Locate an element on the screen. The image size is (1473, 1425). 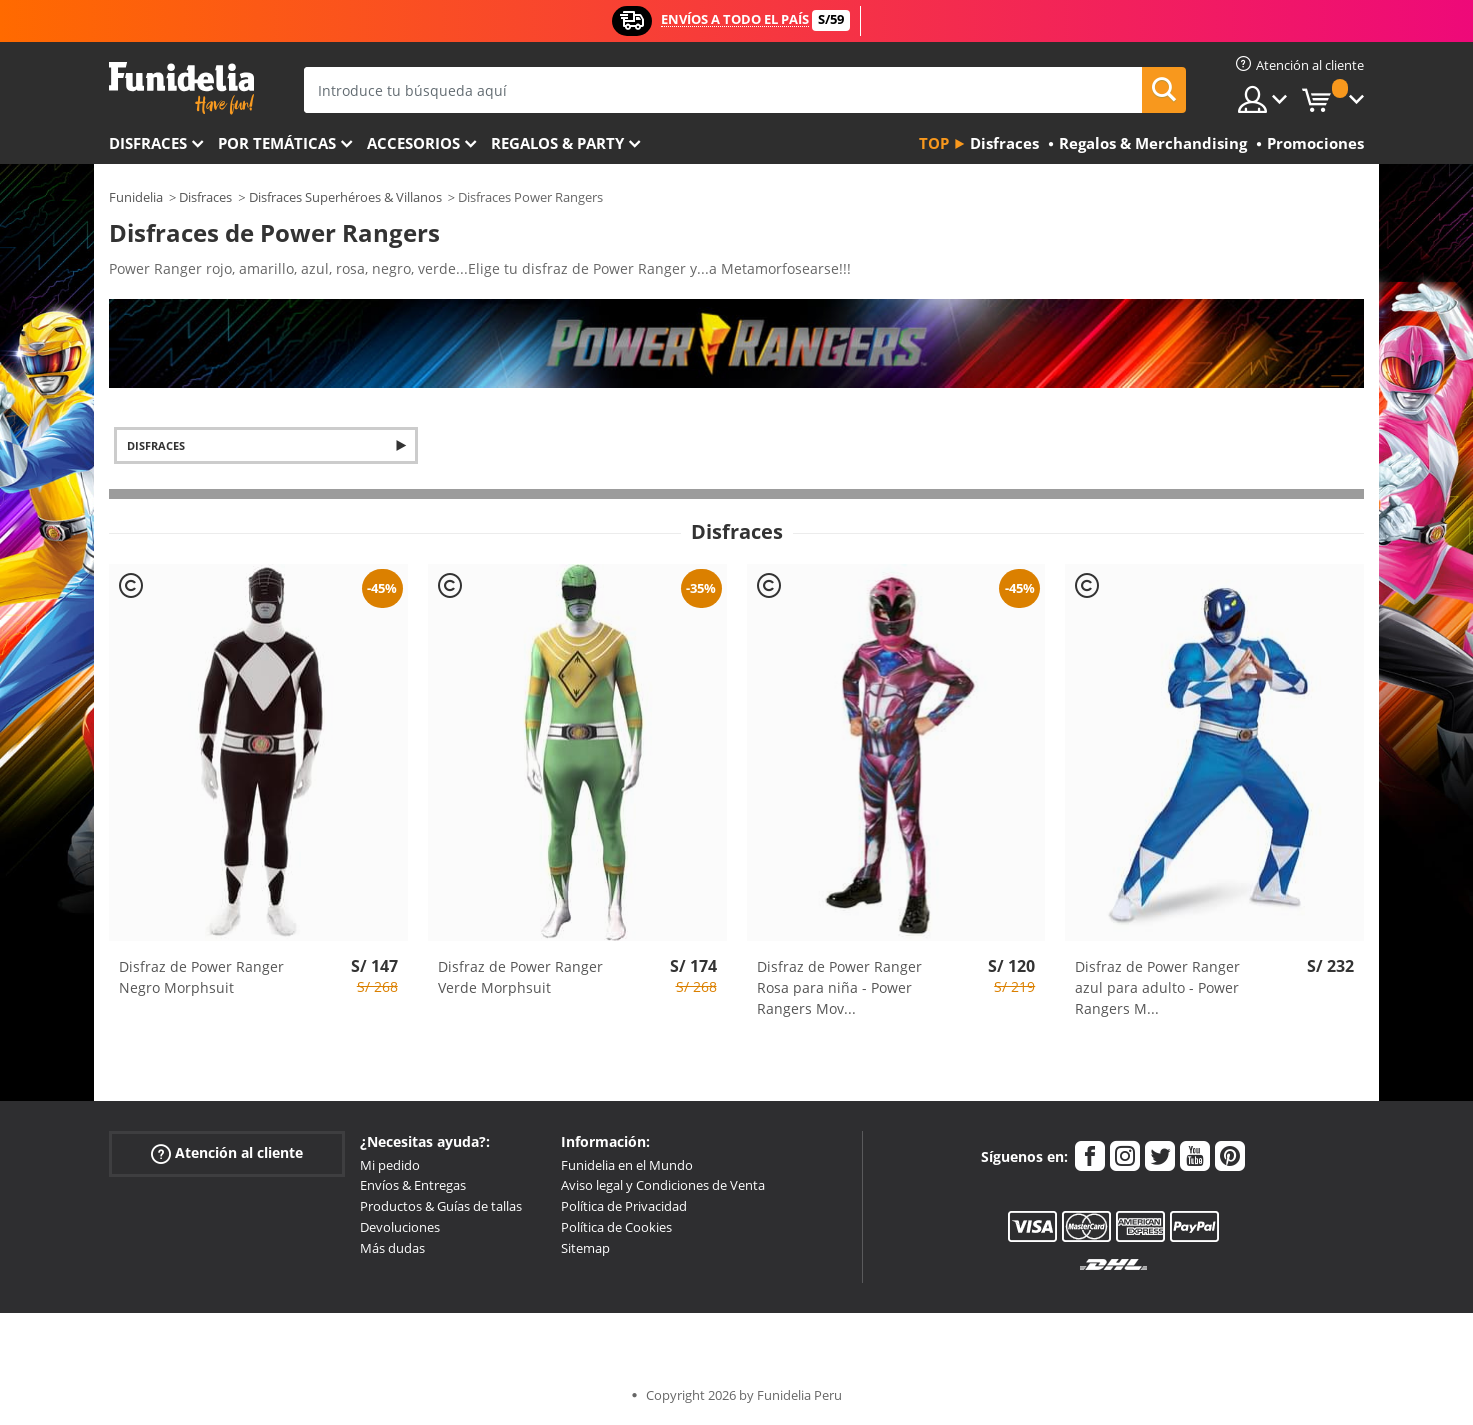
Disfraz de Power Ranger Negro Morphsuit is located at coordinates (201, 977).